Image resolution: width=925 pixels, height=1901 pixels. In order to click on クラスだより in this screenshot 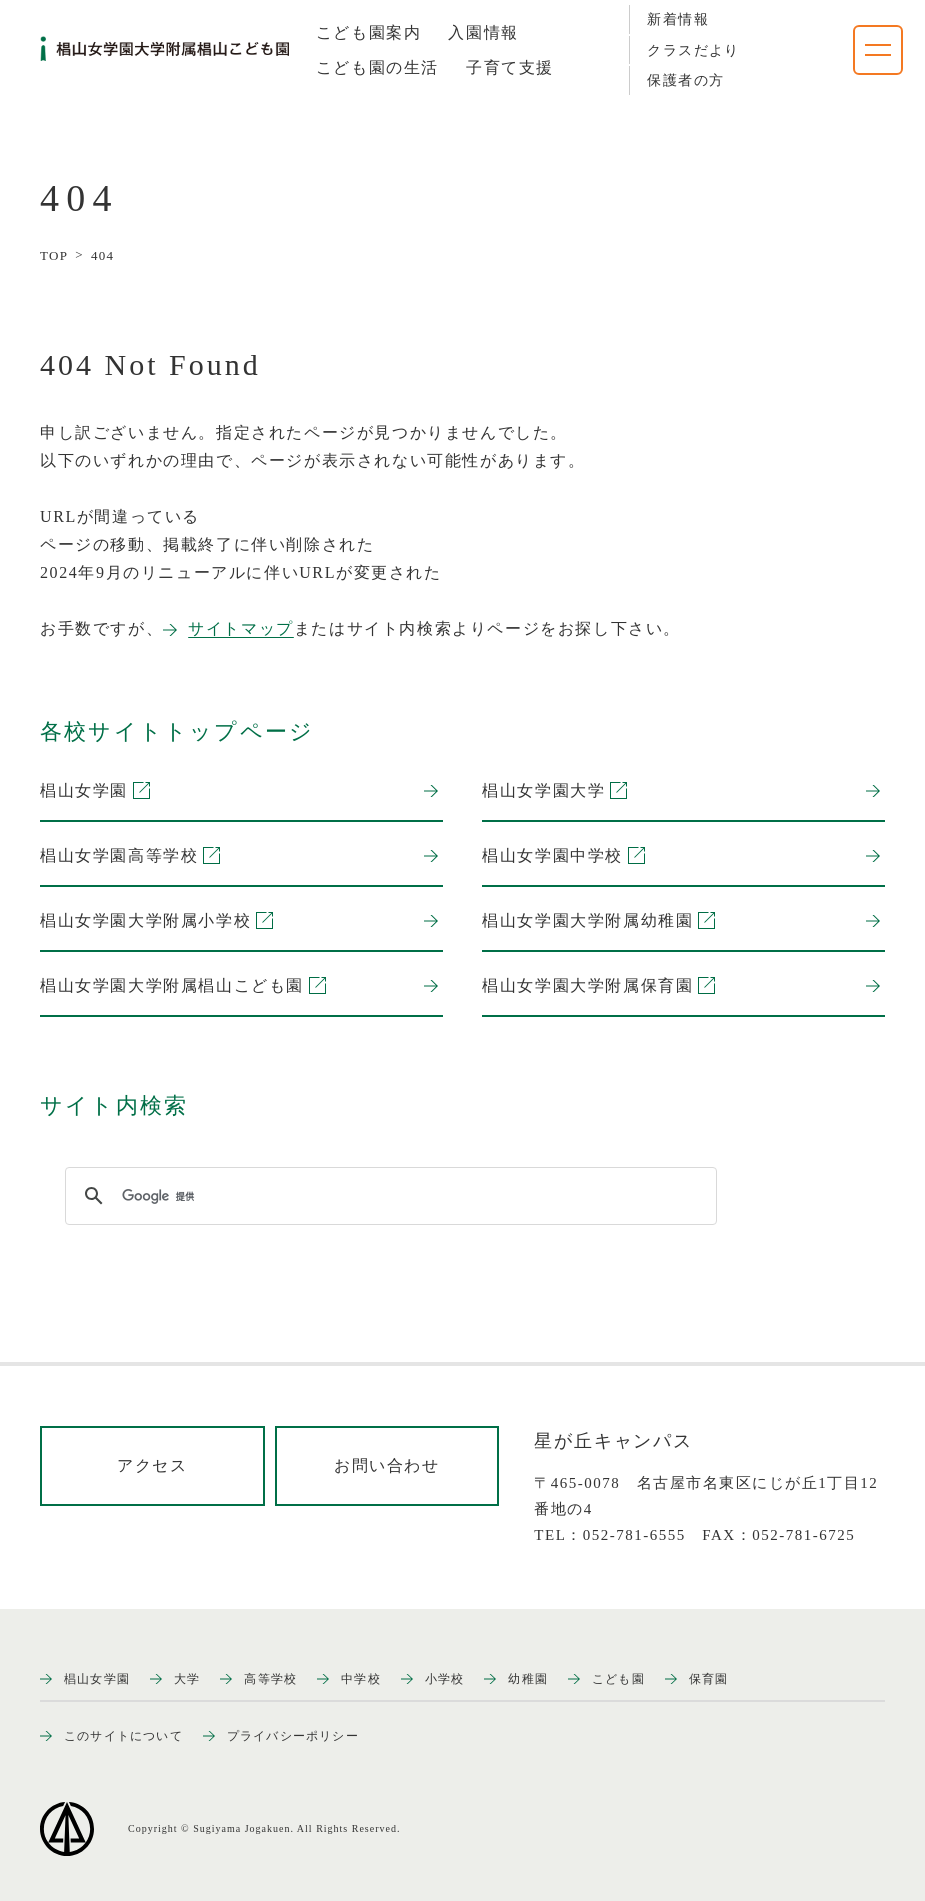, I will do `click(693, 50)`.